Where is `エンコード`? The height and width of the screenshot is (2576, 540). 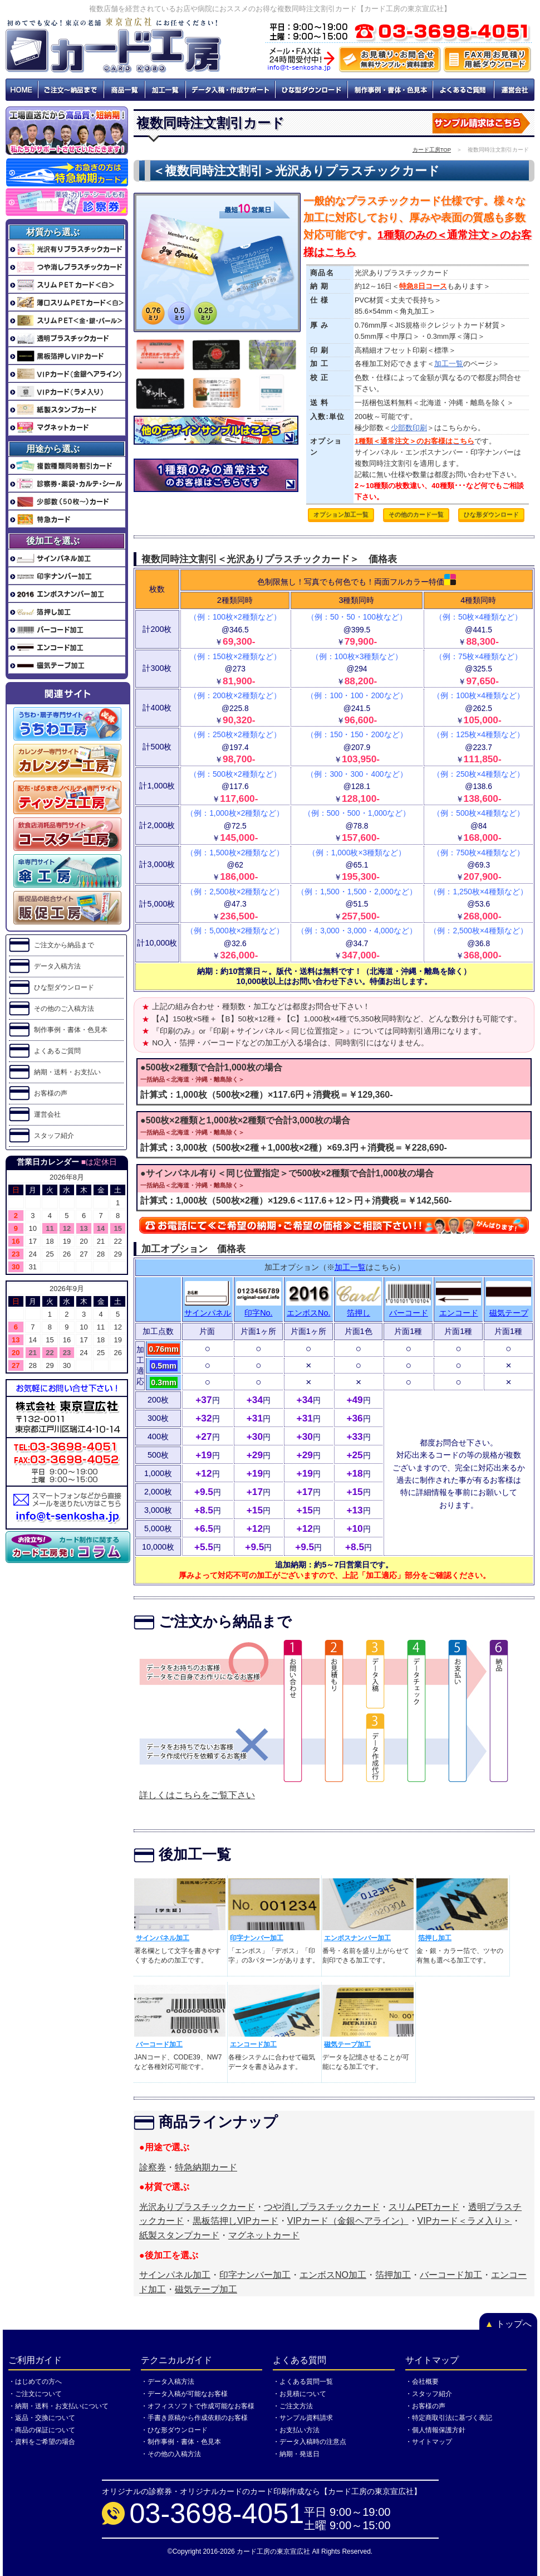
エンコード is located at coordinates (458, 1312).